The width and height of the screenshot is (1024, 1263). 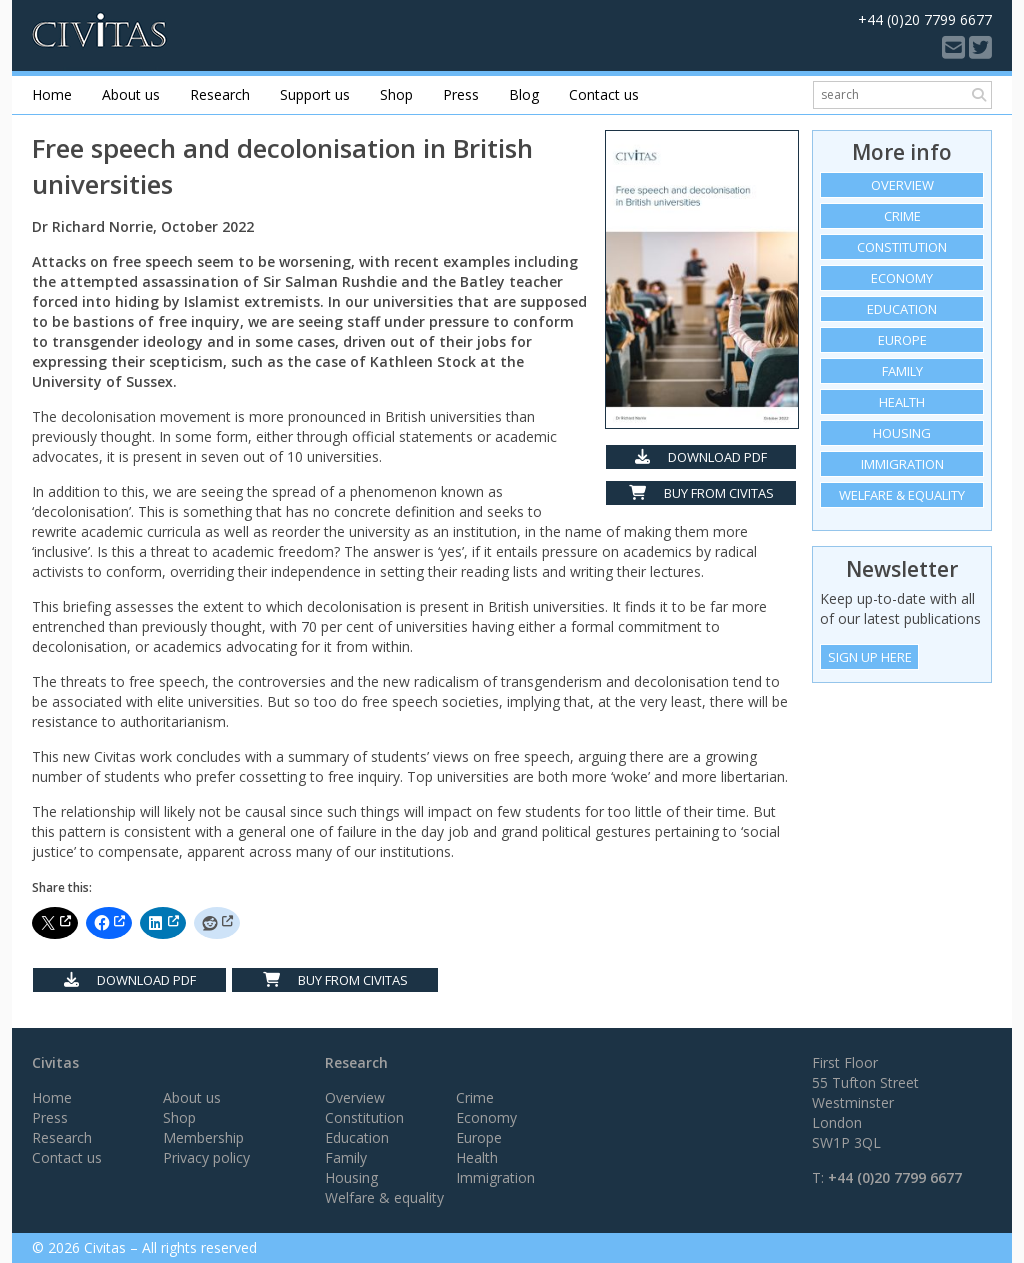 What do you see at coordinates (131, 94) in the screenshot?
I see `About us` at bounding box center [131, 94].